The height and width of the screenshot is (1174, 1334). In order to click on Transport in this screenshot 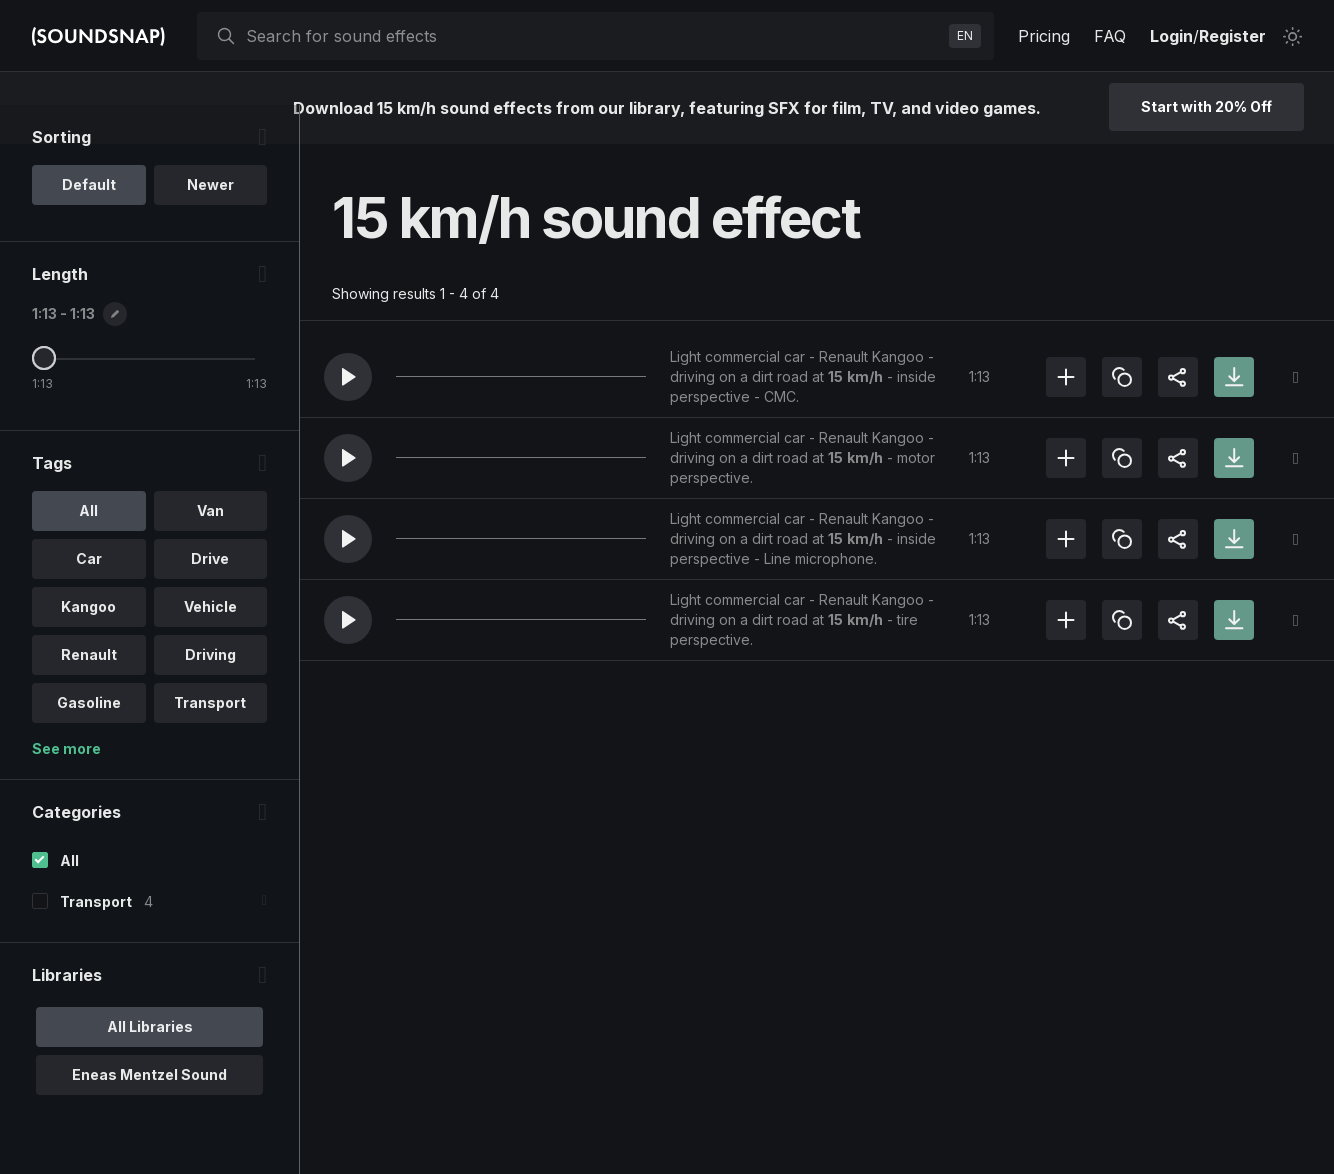, I will do `click(96, 940)`.